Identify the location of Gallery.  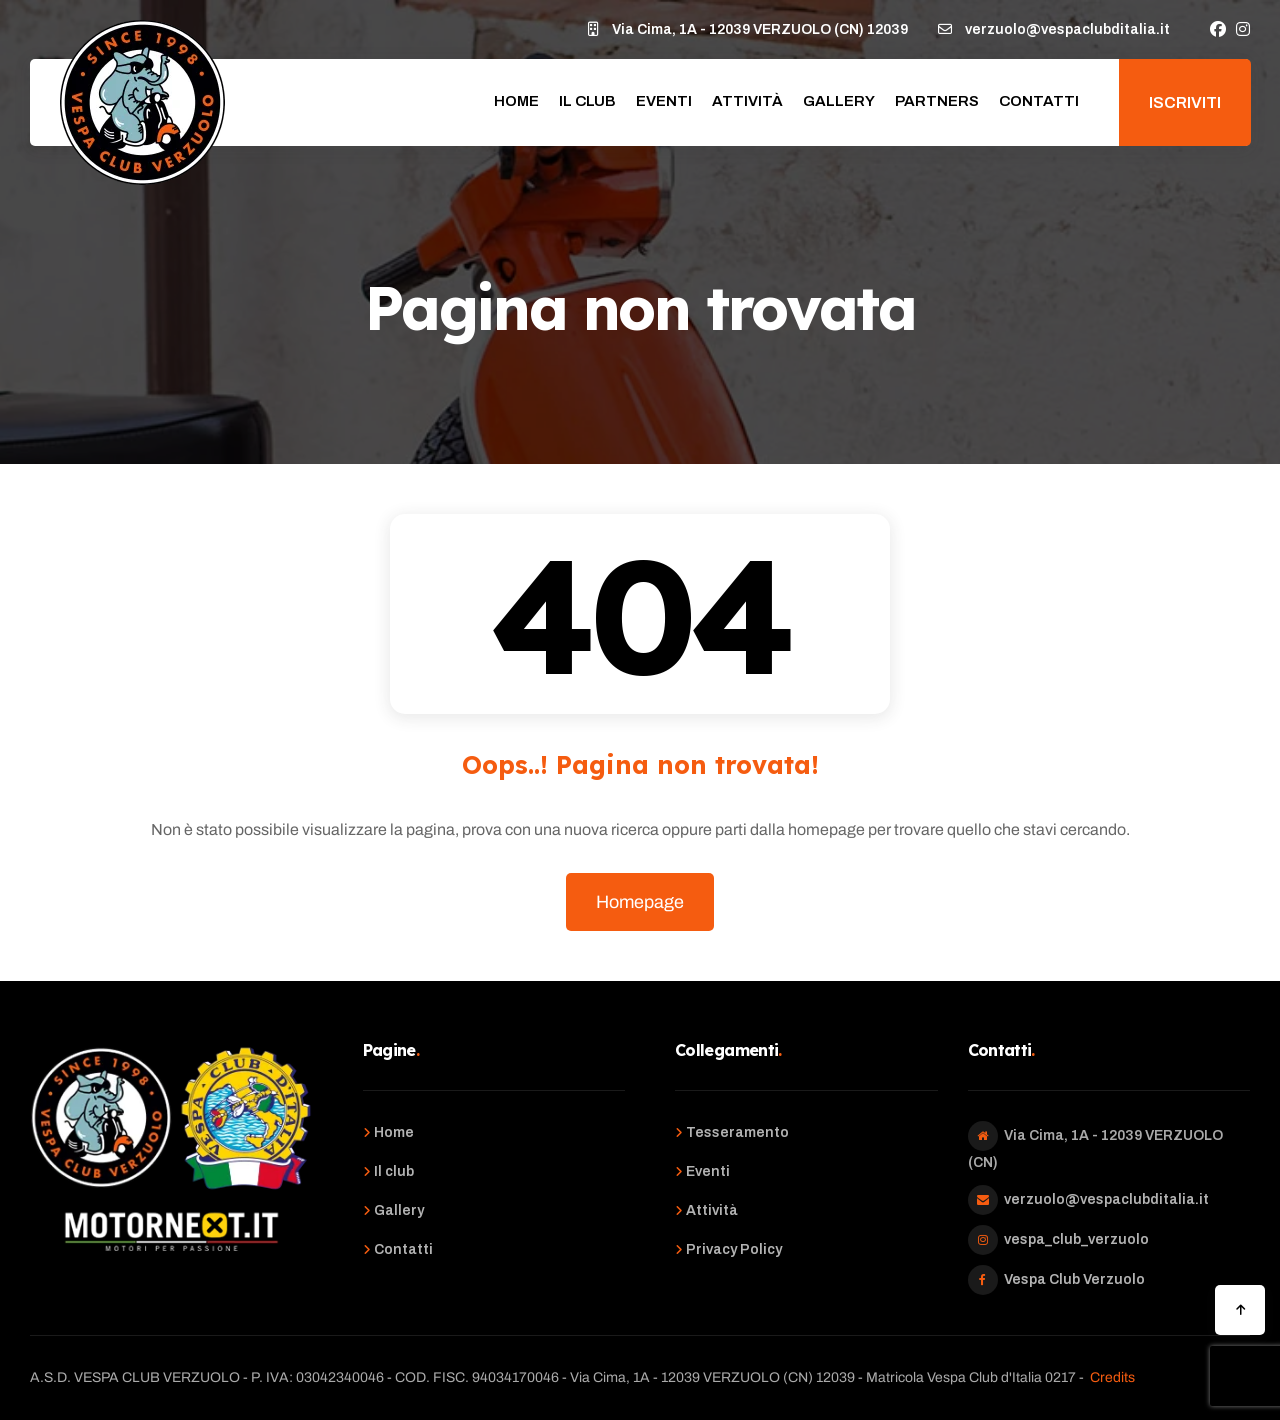
(839, 101).